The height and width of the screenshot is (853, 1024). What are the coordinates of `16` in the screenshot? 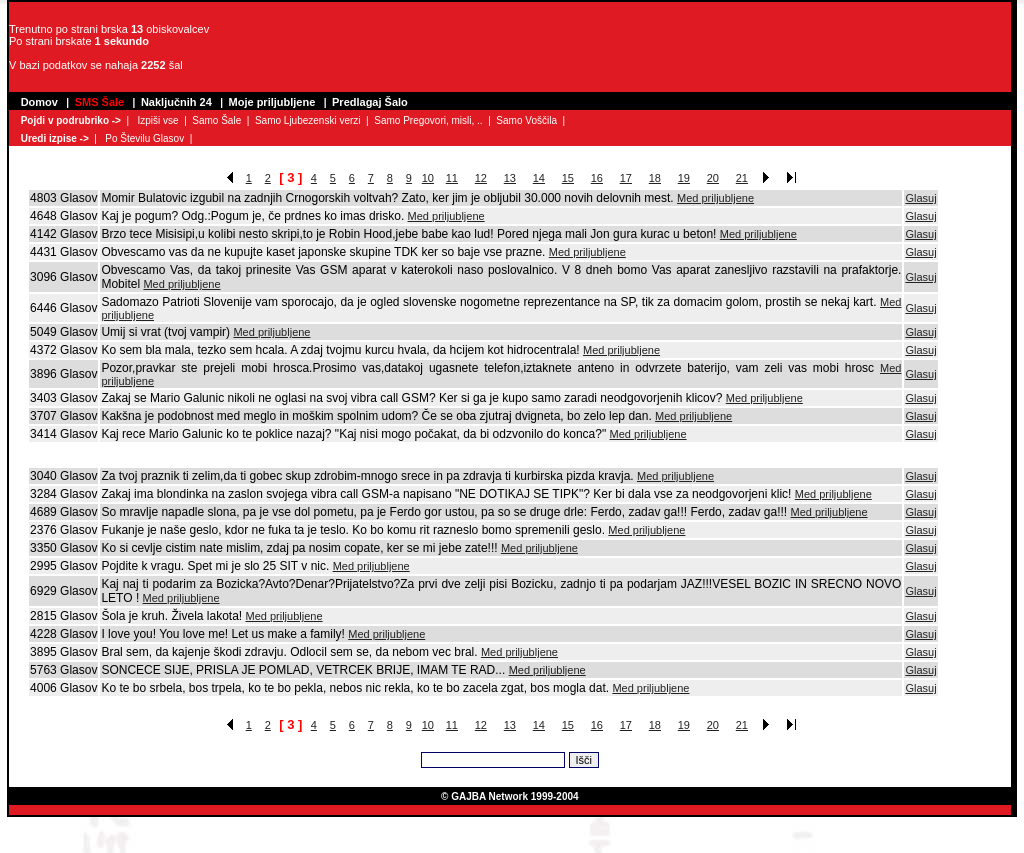 It's located at (597, 178).